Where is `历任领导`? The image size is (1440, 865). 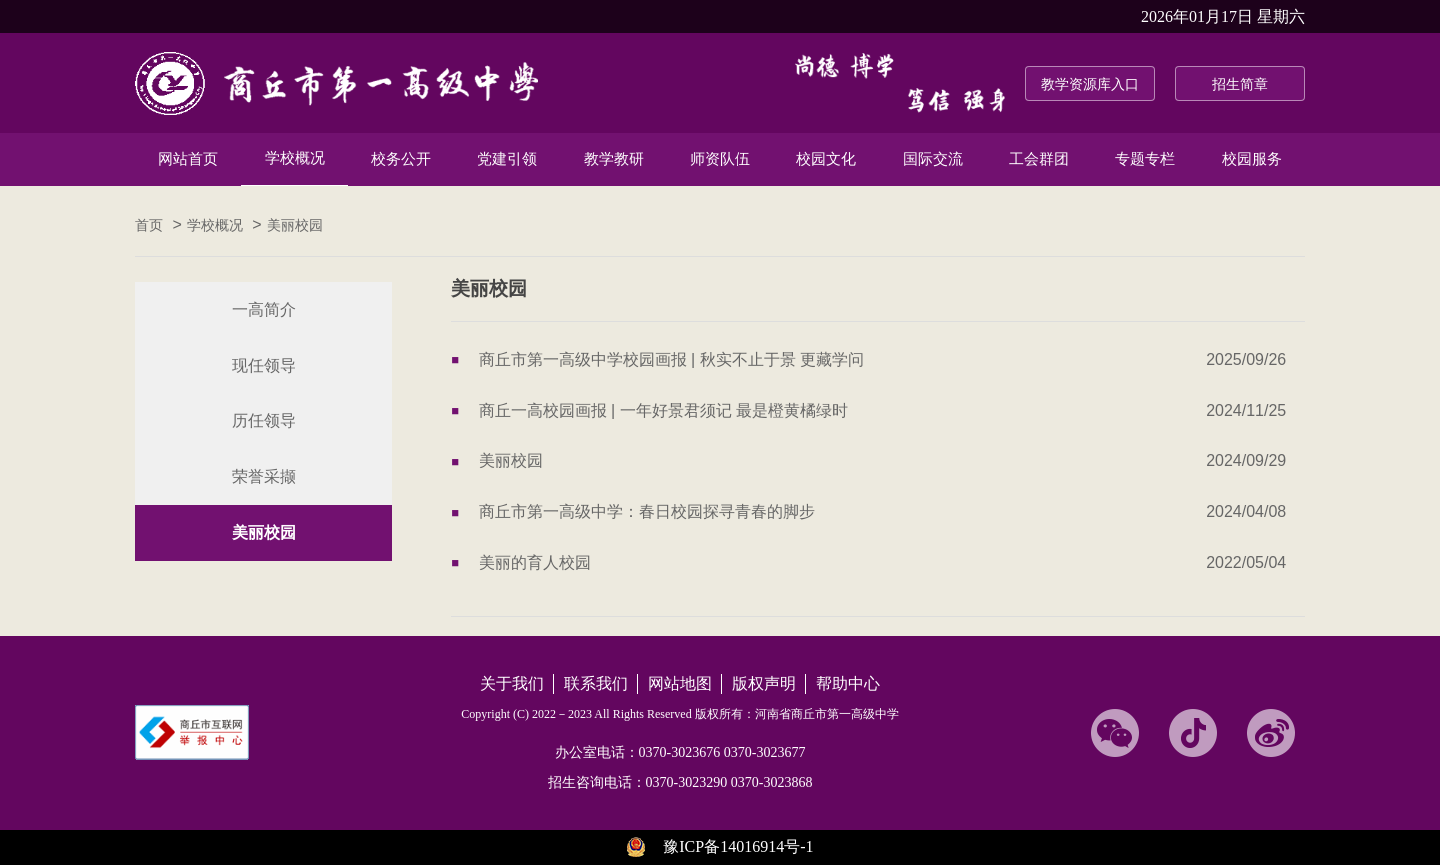
历任领导 is located at coordinates (264, 420).